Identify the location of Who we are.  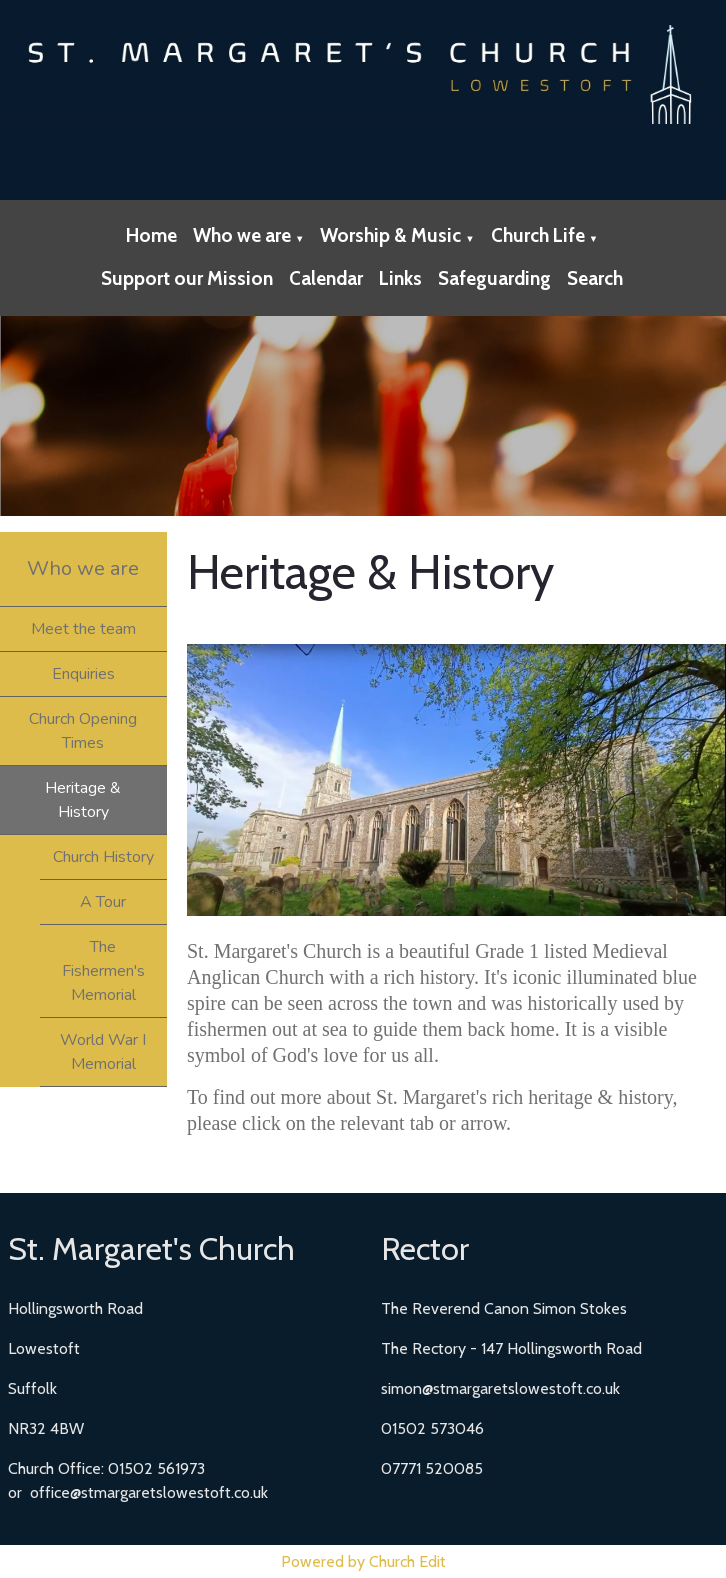
(242, 235).